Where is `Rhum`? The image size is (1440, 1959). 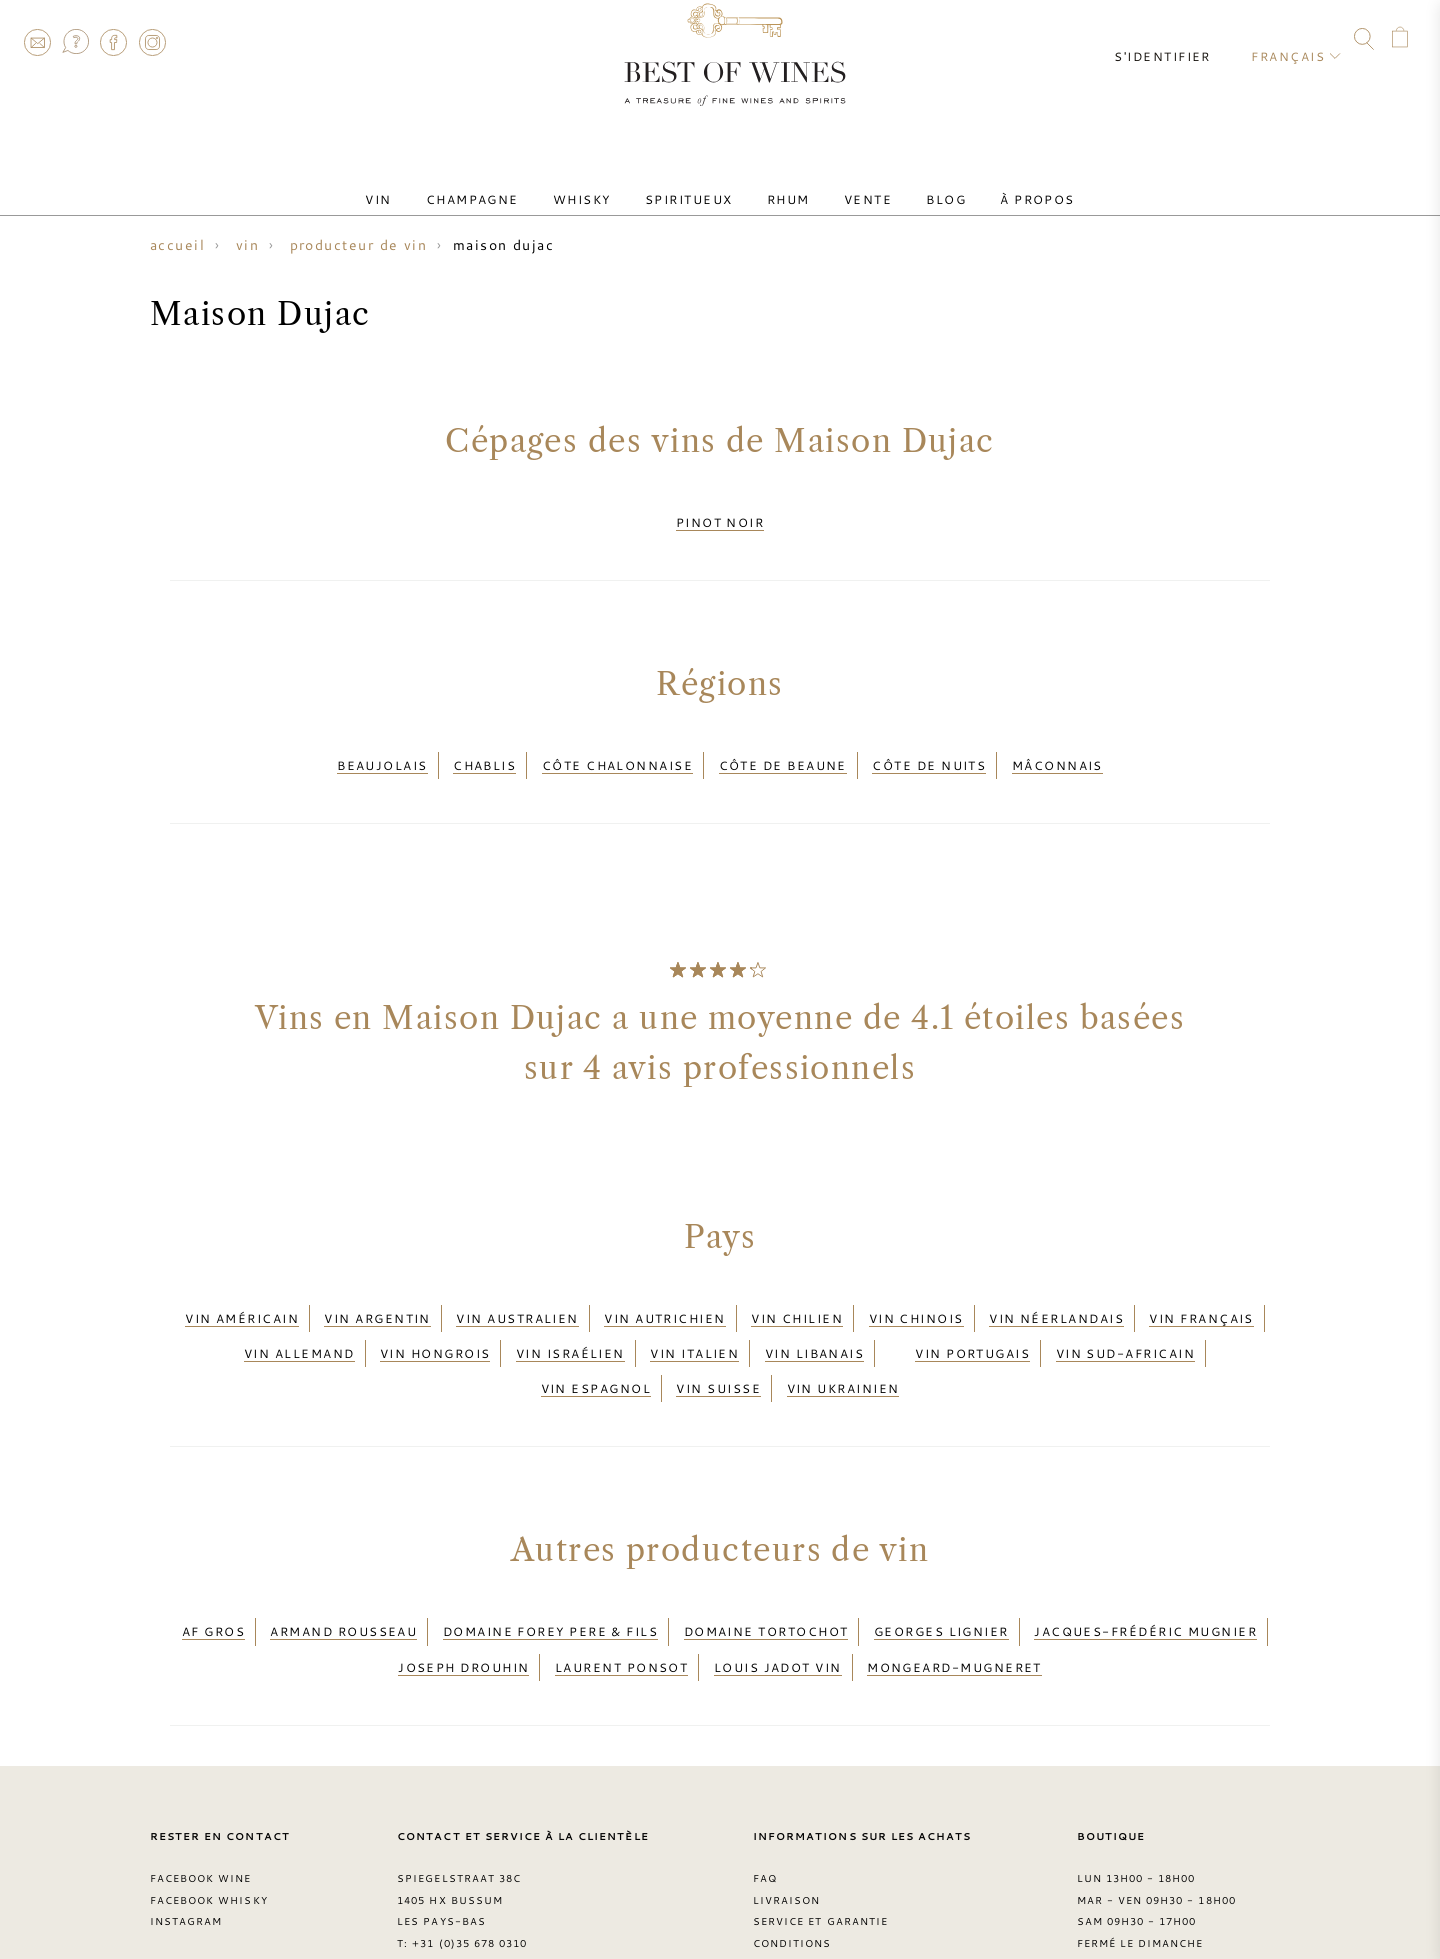
Rhum is located at coordinates (781, 183).